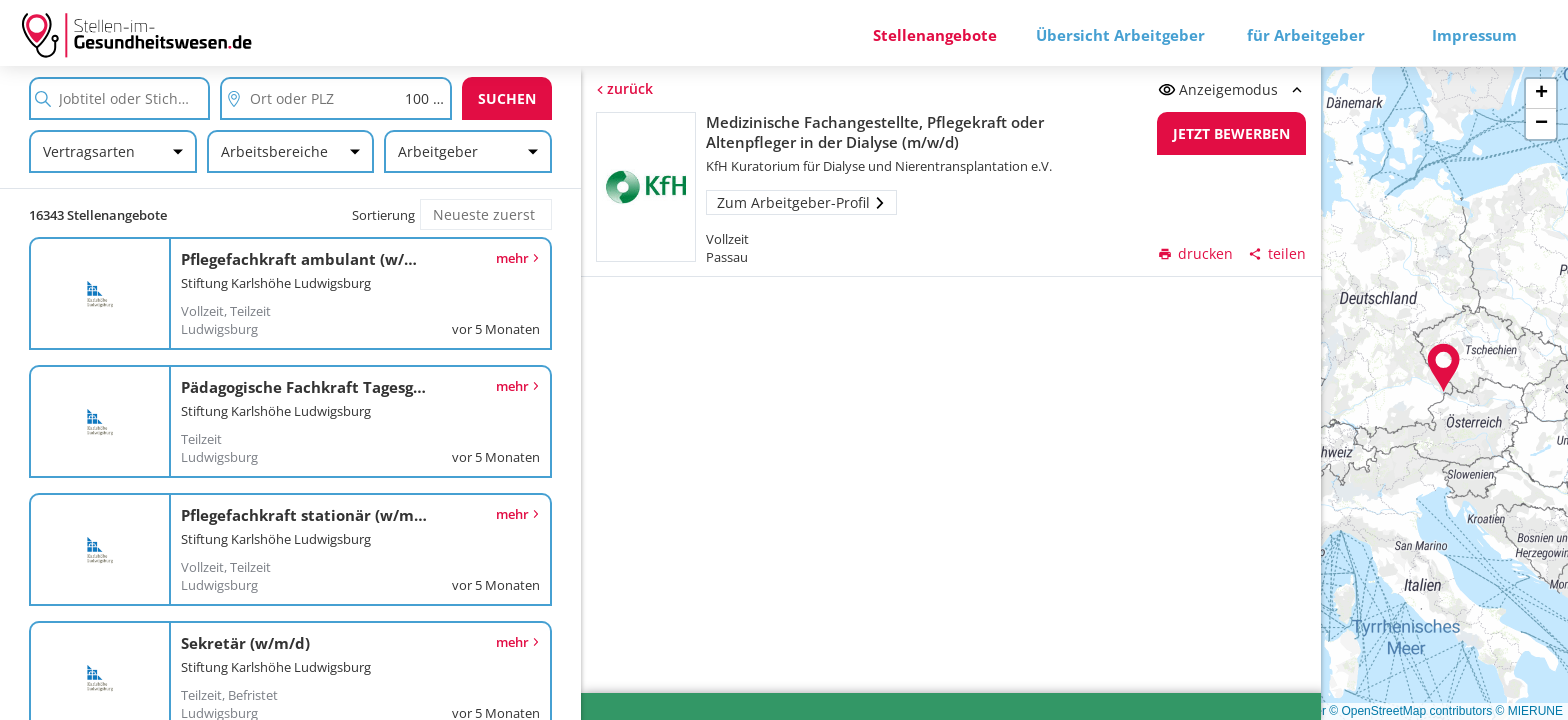 Image resolution: width=1568 pixels, height=720 pixels. I want to click on Sortierung, so click(383, 215).